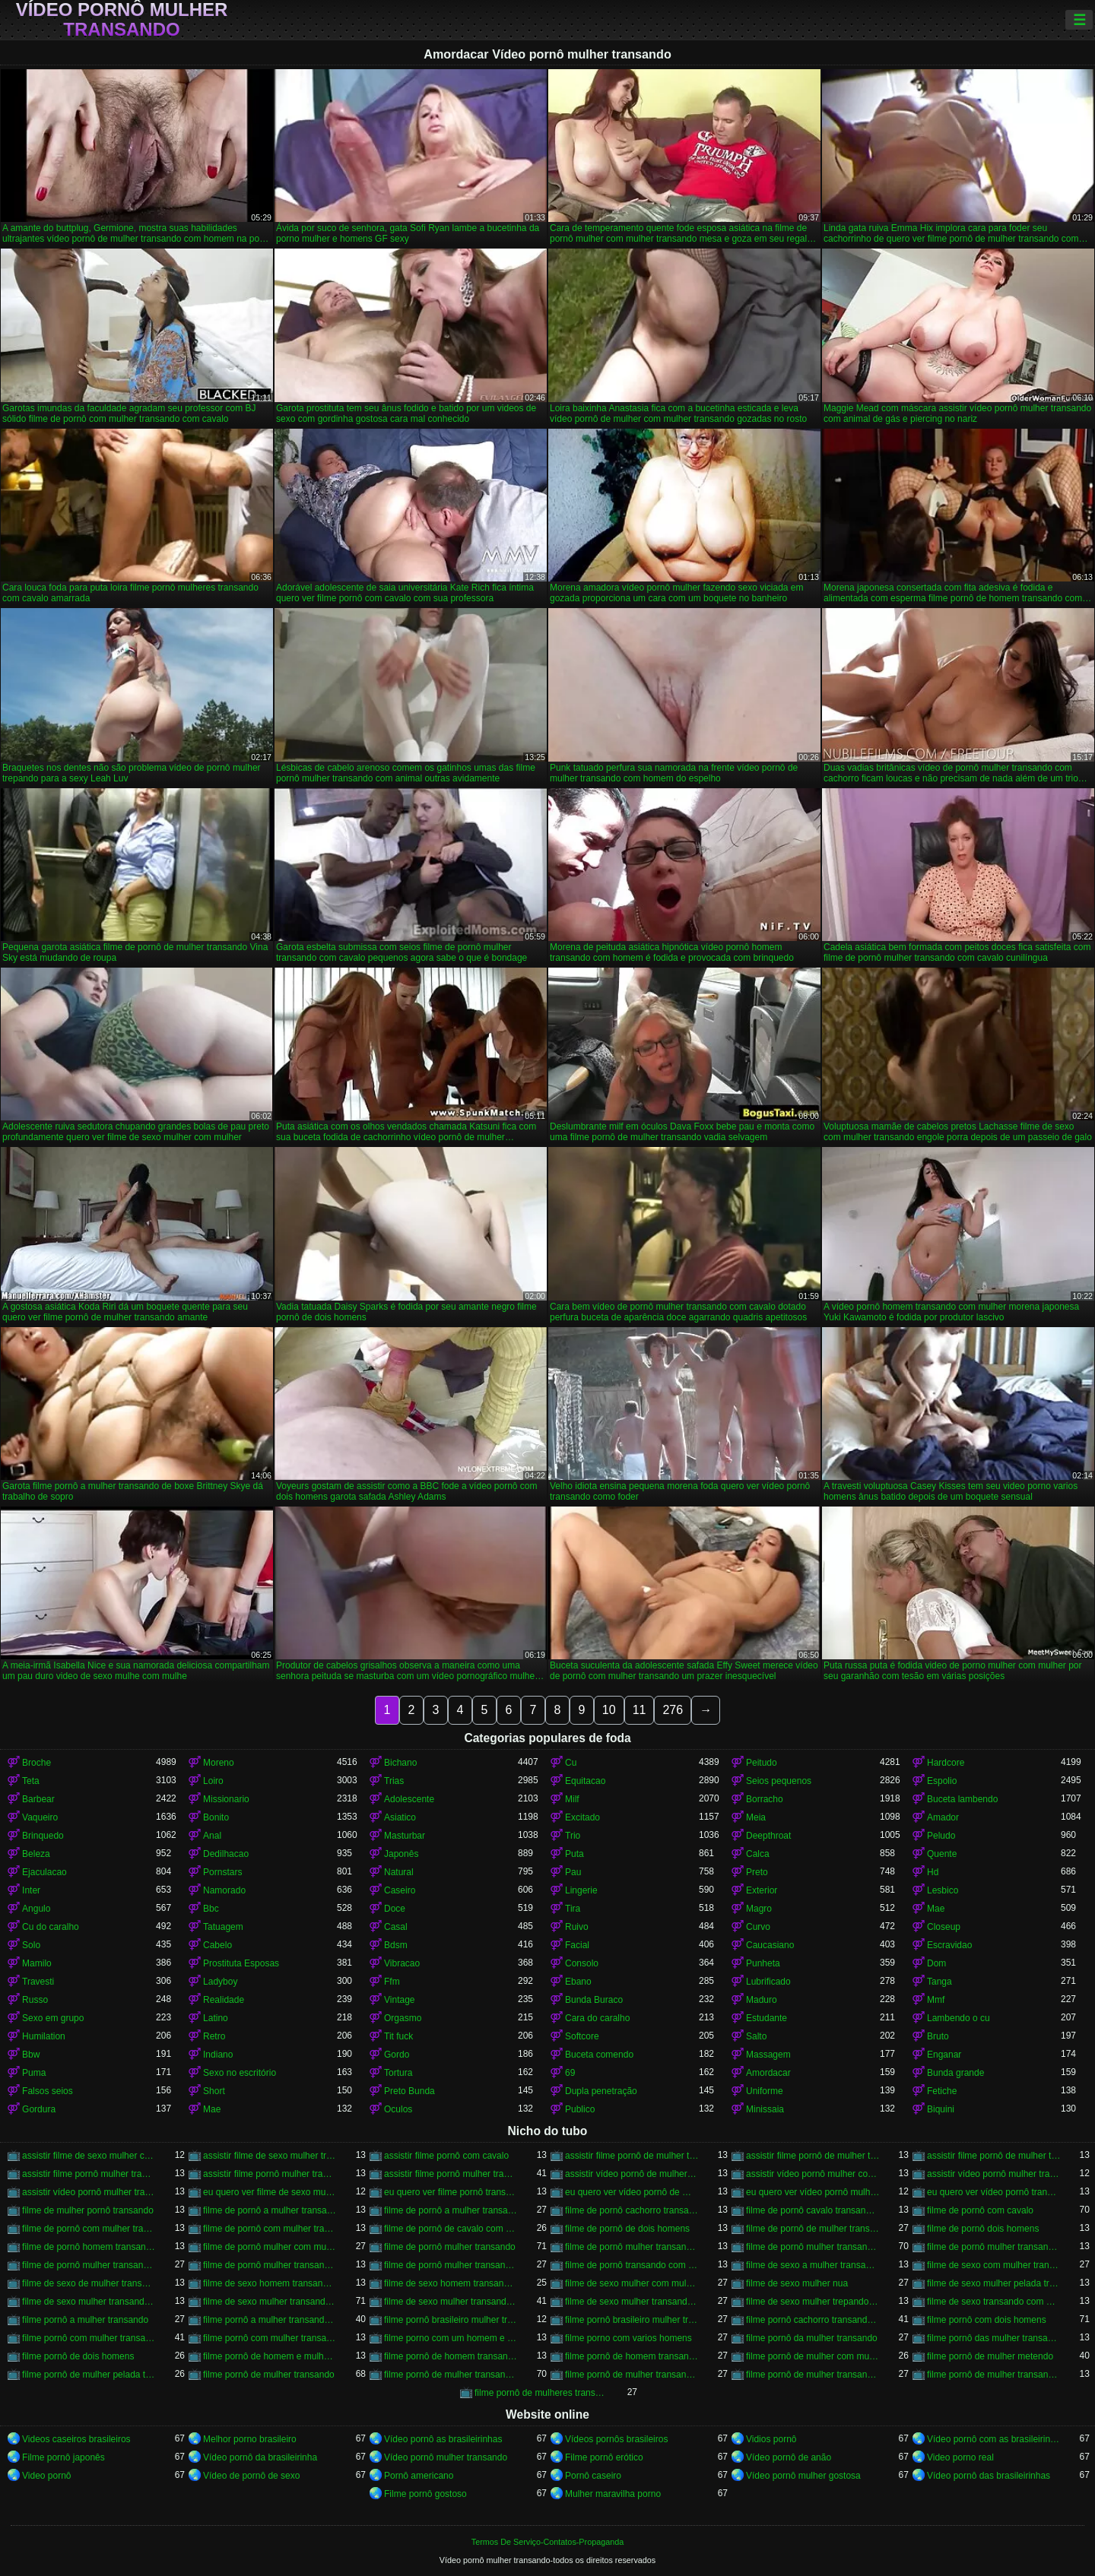 This screenshot has width=1095, height=2576. What do you see at coordinates (547, 2541) in the screenshot?
I see `Termos De Serviço-Contatos-Propaganda` at bounding box center [547, 2541].